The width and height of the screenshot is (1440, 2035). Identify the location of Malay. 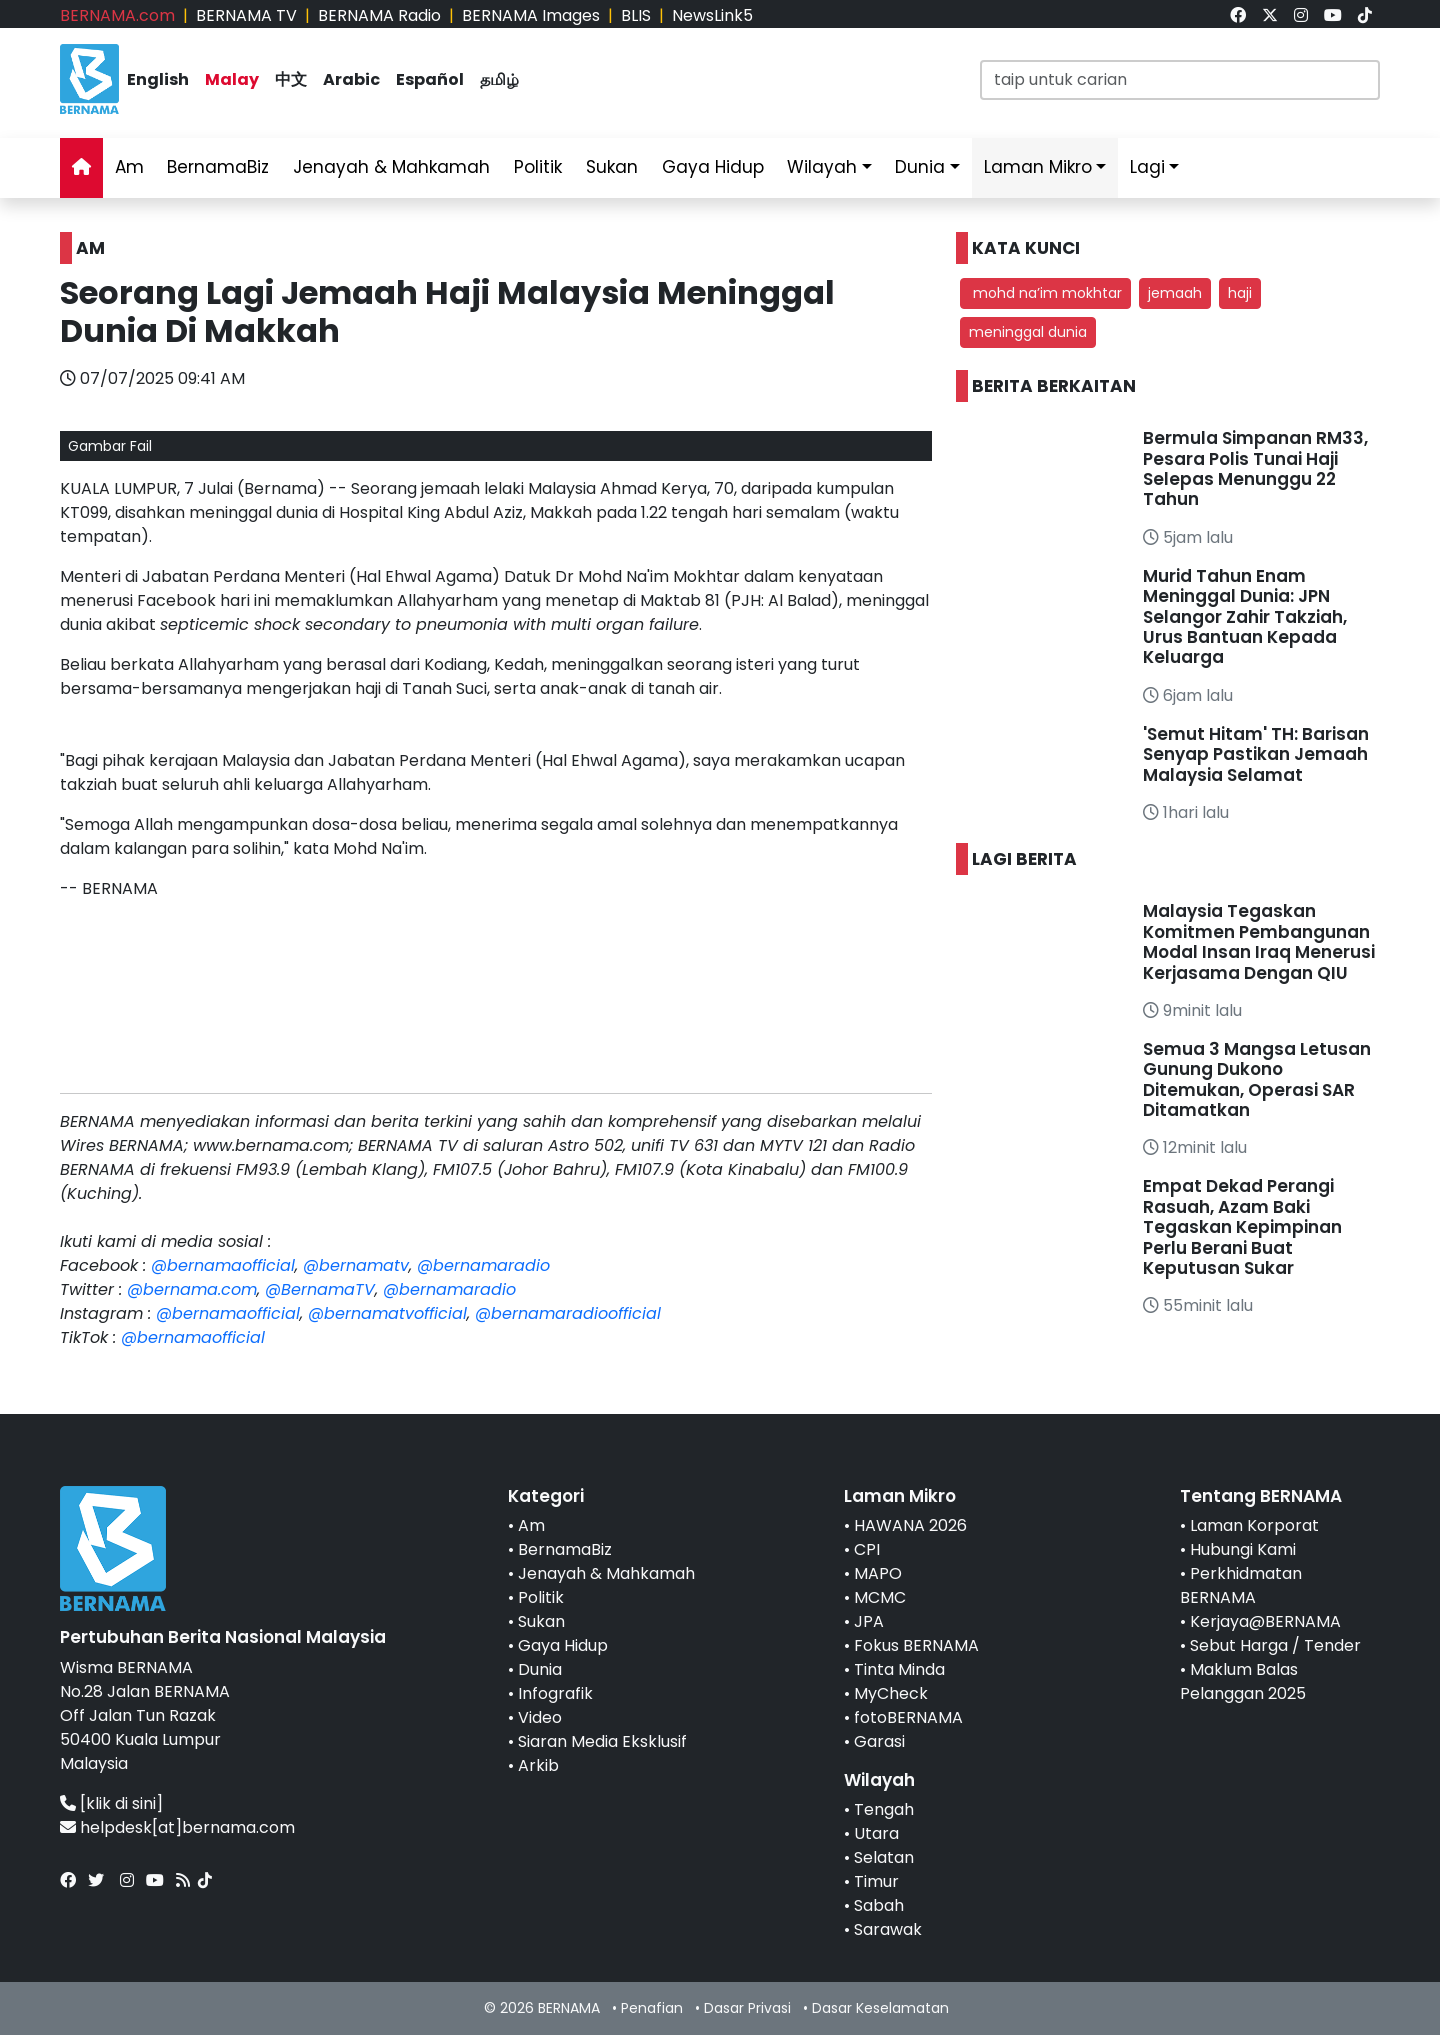
(232, 79).